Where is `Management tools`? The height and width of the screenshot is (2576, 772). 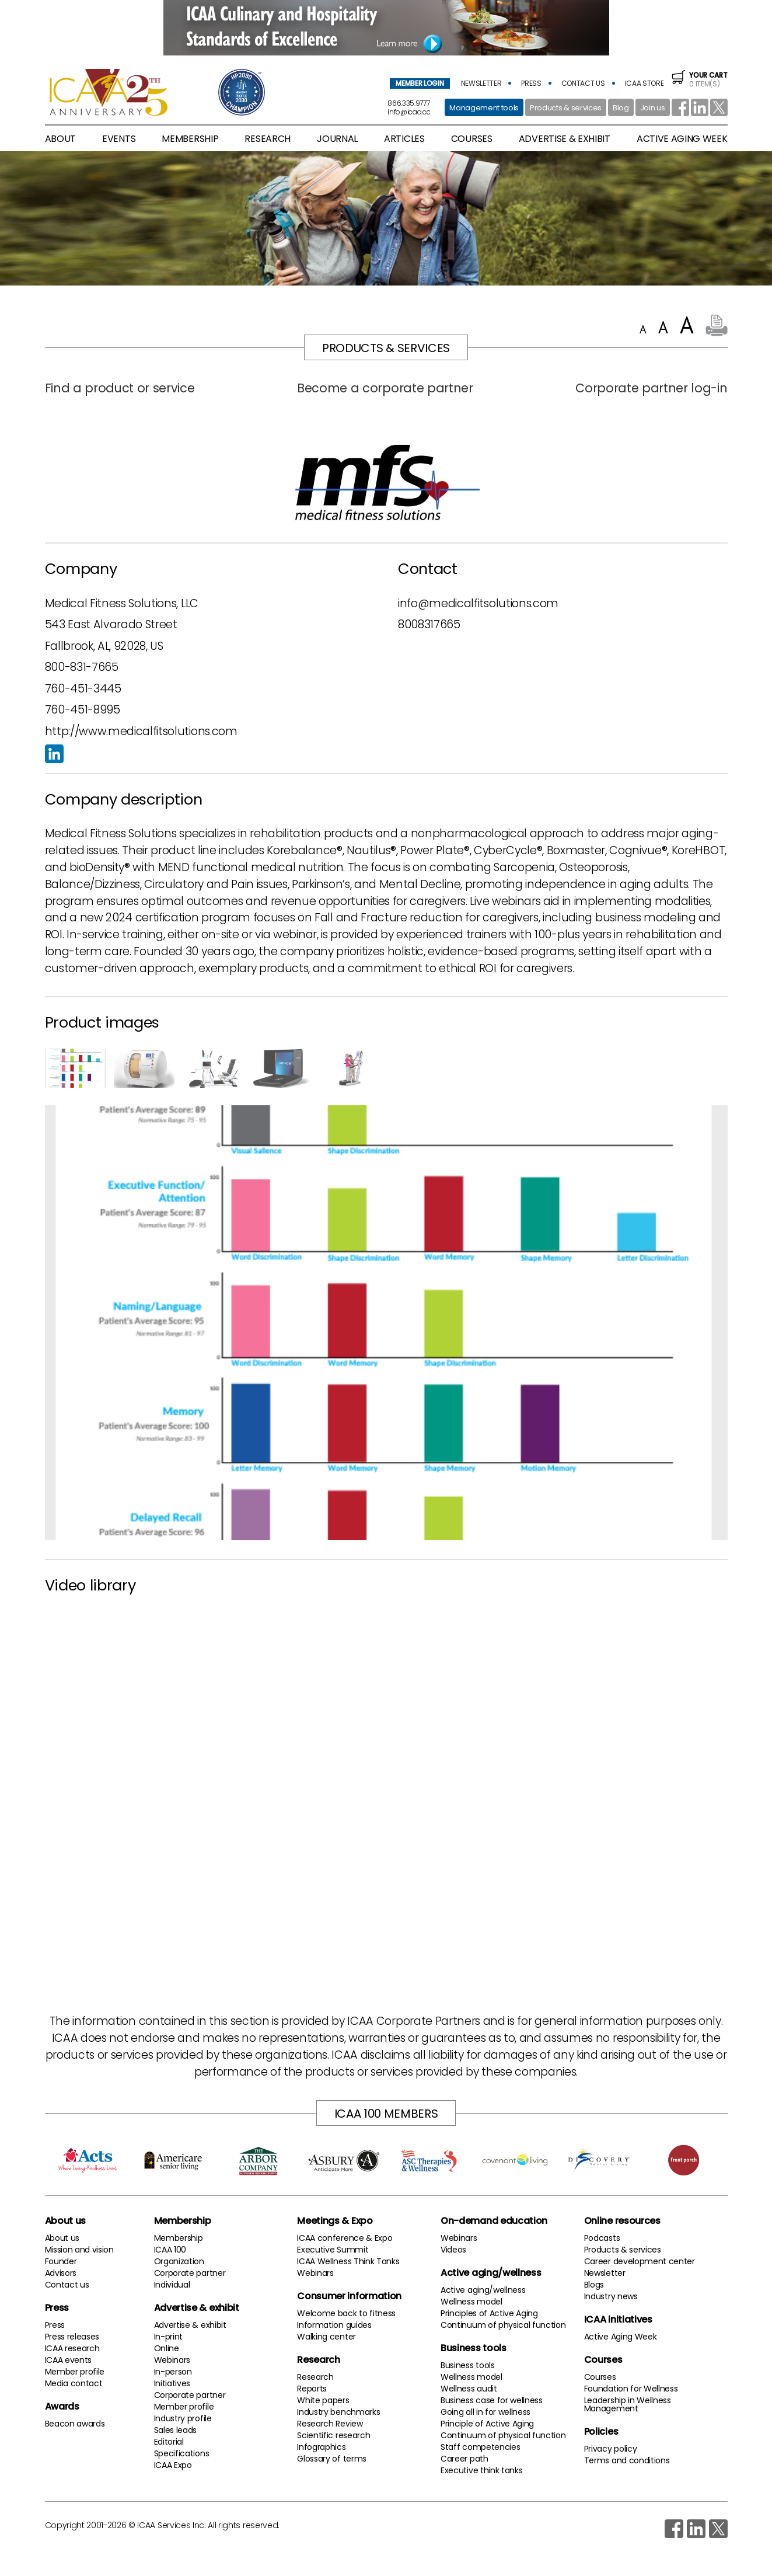
Management tools is located at coordinates (484, 107).